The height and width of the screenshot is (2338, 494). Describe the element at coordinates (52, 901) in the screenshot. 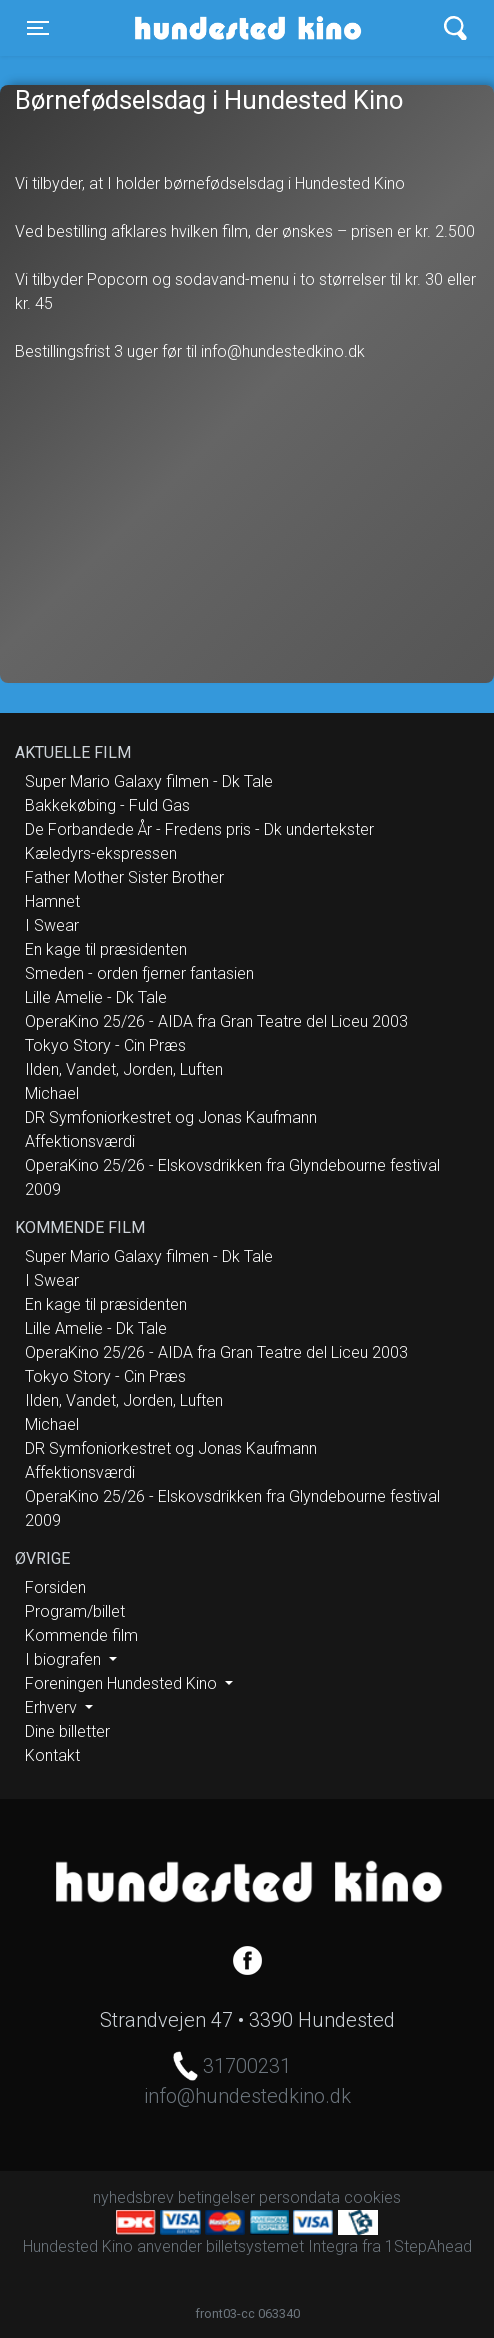

I see `Hamnet` at that location.